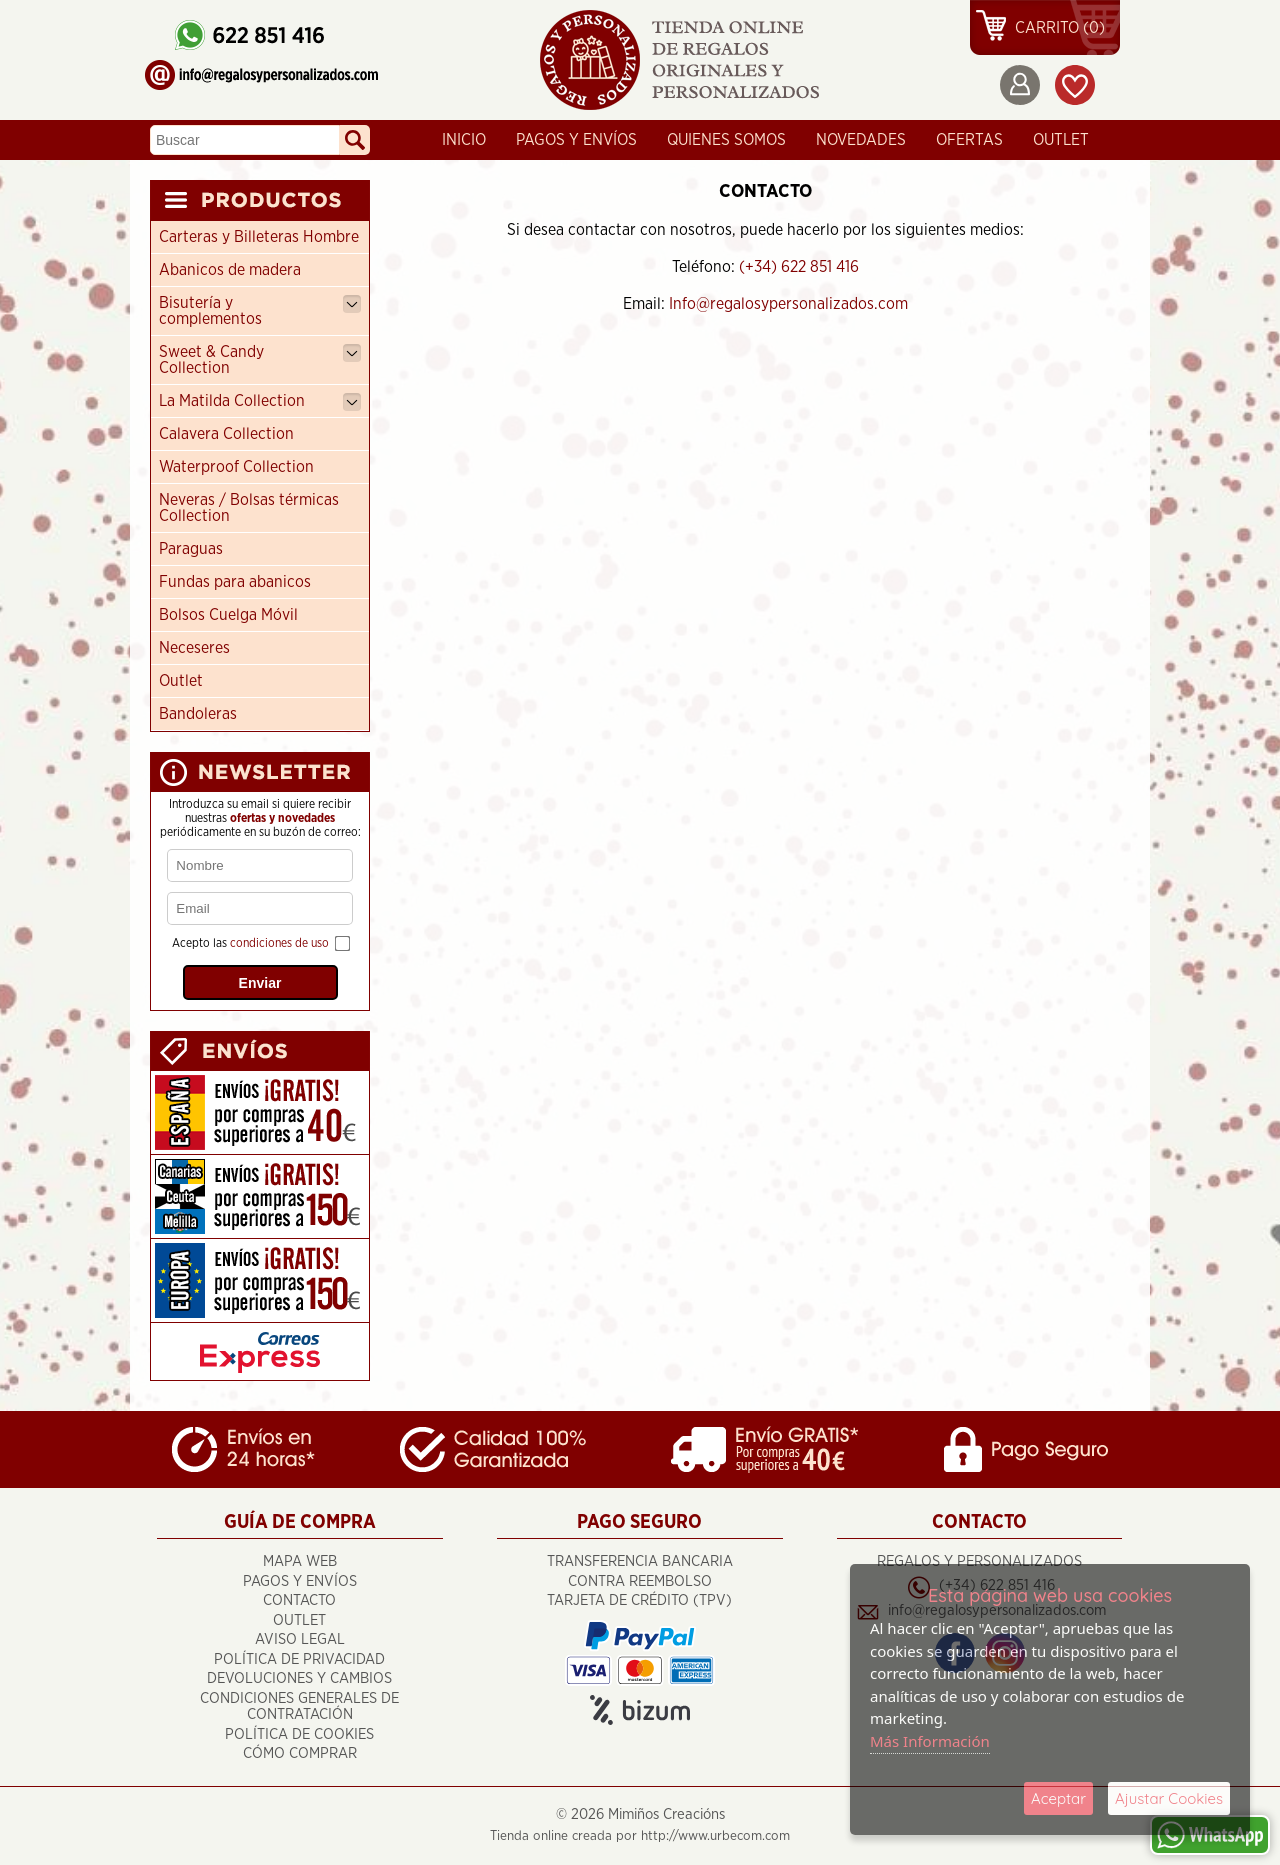 The height and width of the screenshot is (1865, 1280). Describe the element at coordinates (299, 1707) in the screenshot. I see `Condiciones Generales de Contratación` at that location.